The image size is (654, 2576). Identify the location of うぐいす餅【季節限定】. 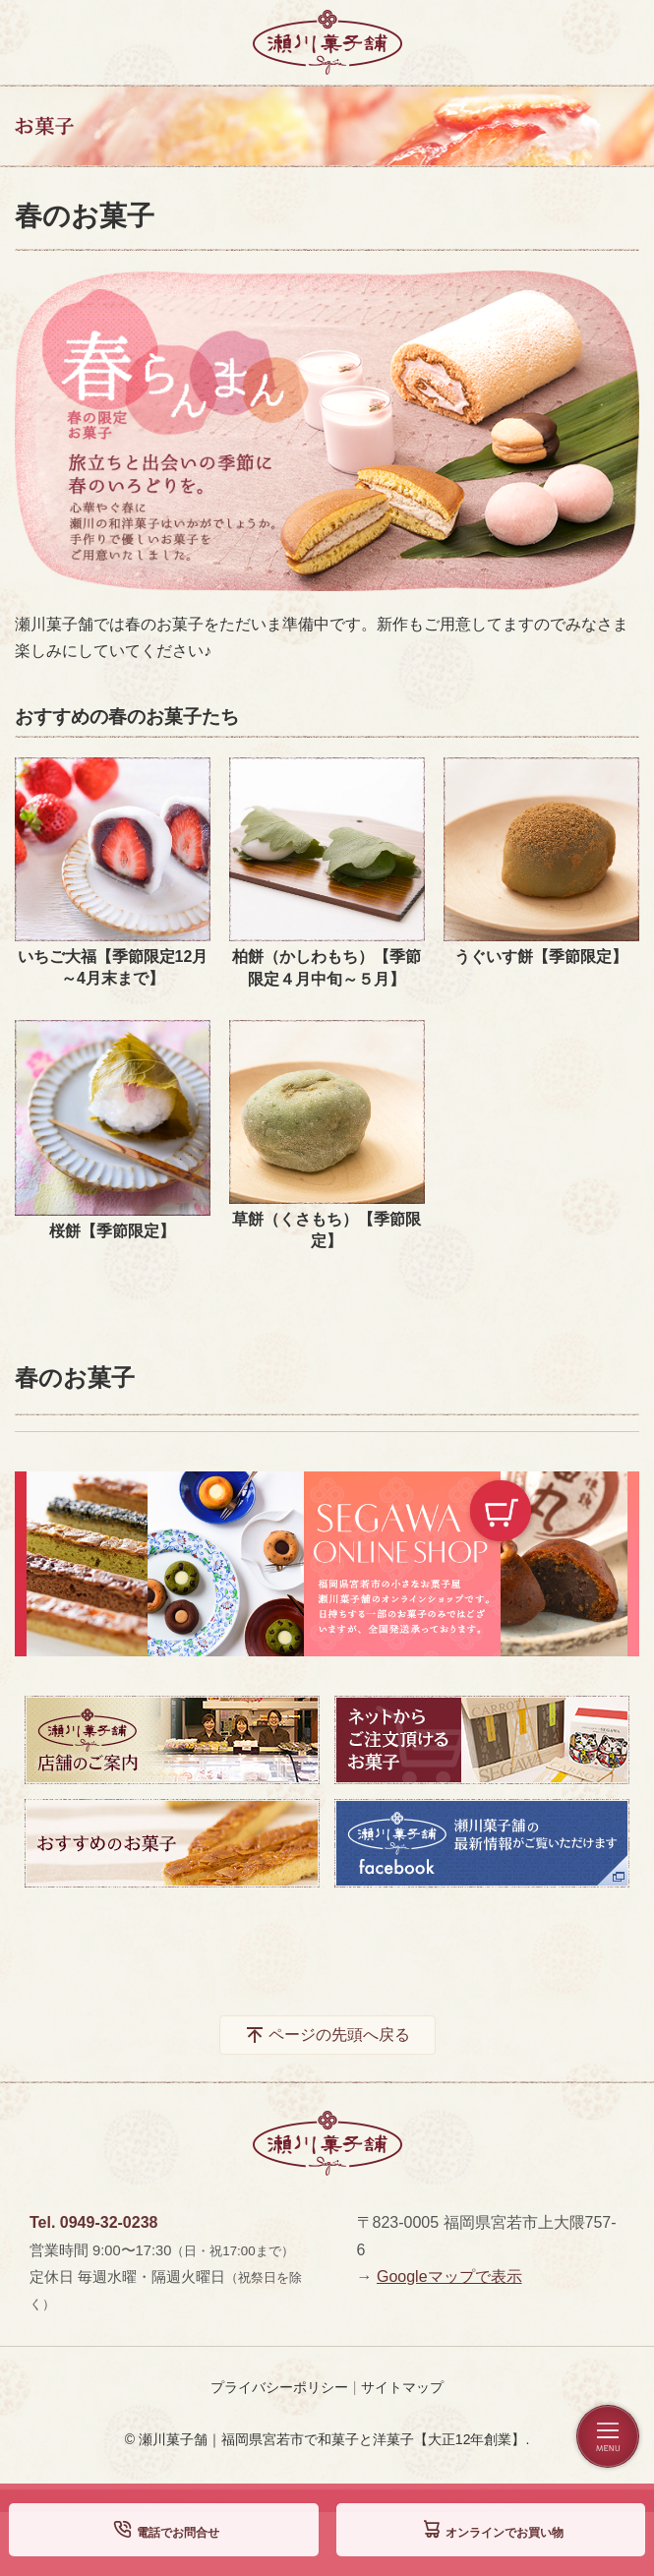
(540, 956).